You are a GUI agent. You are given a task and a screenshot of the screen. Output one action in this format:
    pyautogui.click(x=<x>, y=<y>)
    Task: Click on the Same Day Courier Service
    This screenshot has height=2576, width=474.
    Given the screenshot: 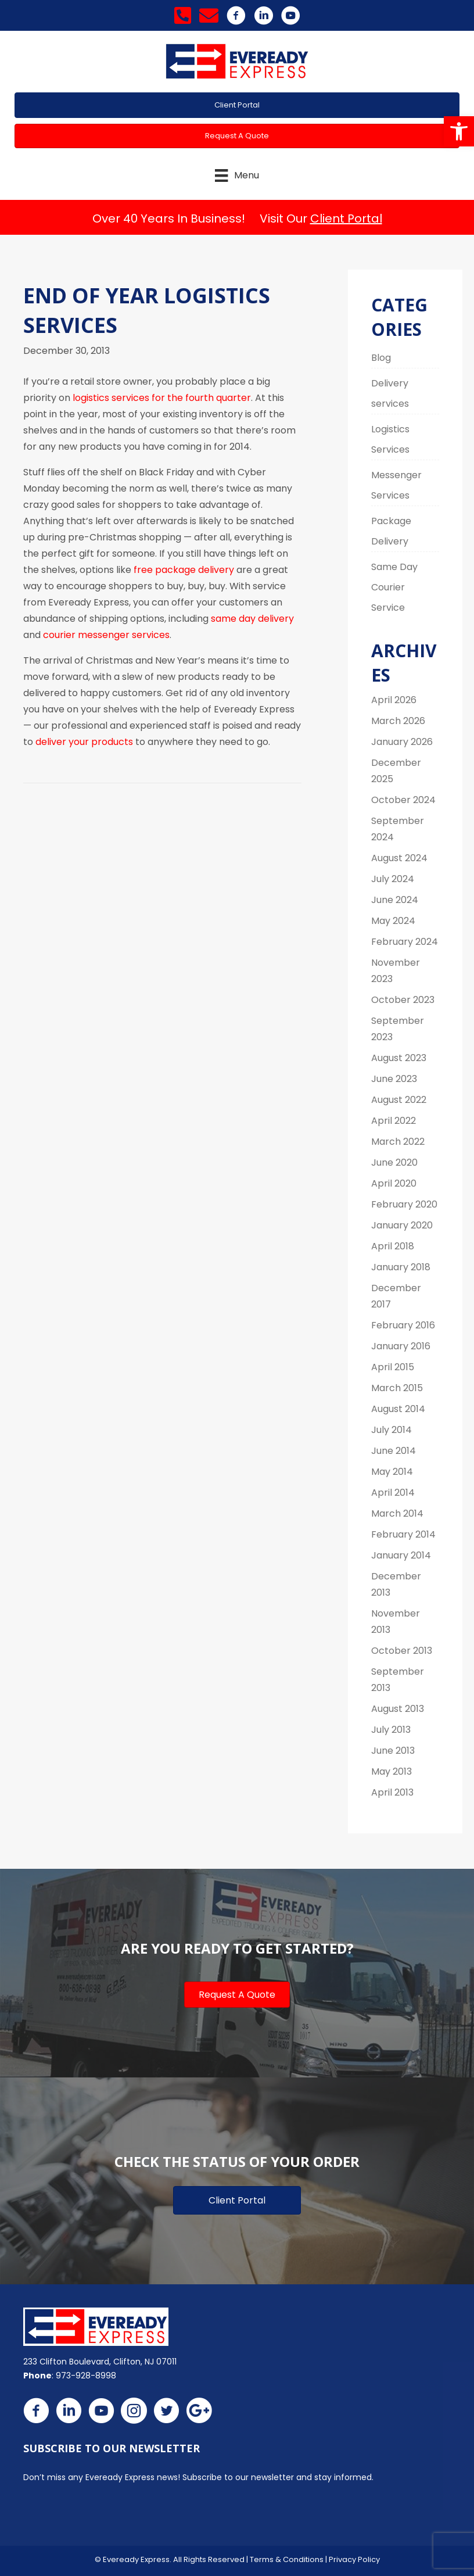 What is the action you would take?
    pyautogui.click(x=394, y=587)
    